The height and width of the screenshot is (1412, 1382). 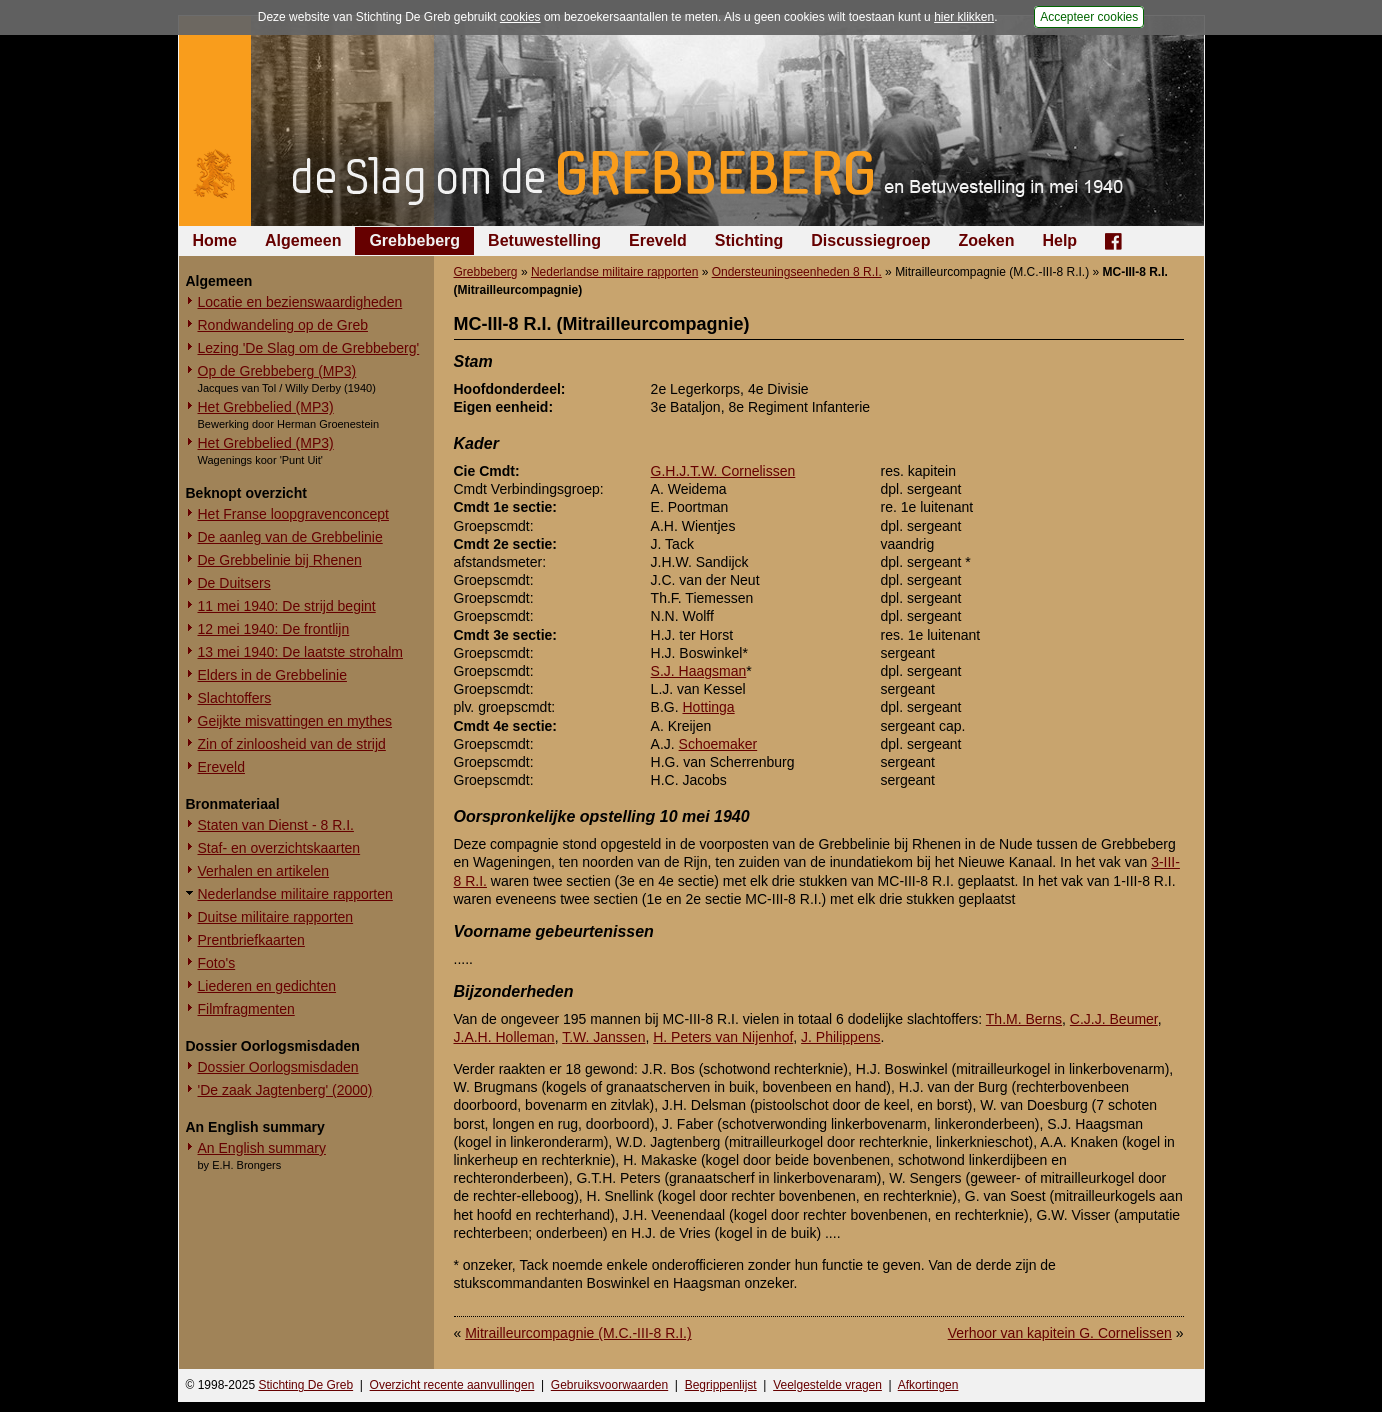 What do you see at coordinates (870, 240) in the screenshot?
I see `Discussiegroep` at bounding box center [870, 240].